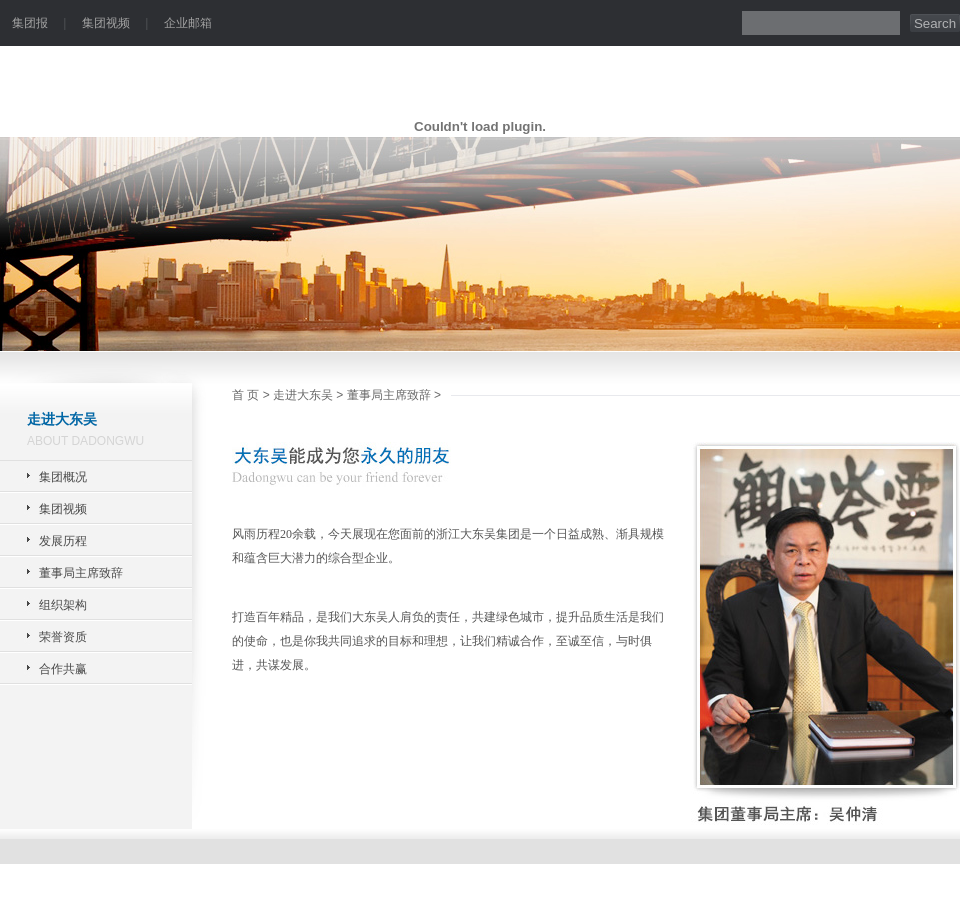  What do you see at coordinates (63, 669) in the screenshot?
I see `合作共赢` at bounding box center [63, 669].